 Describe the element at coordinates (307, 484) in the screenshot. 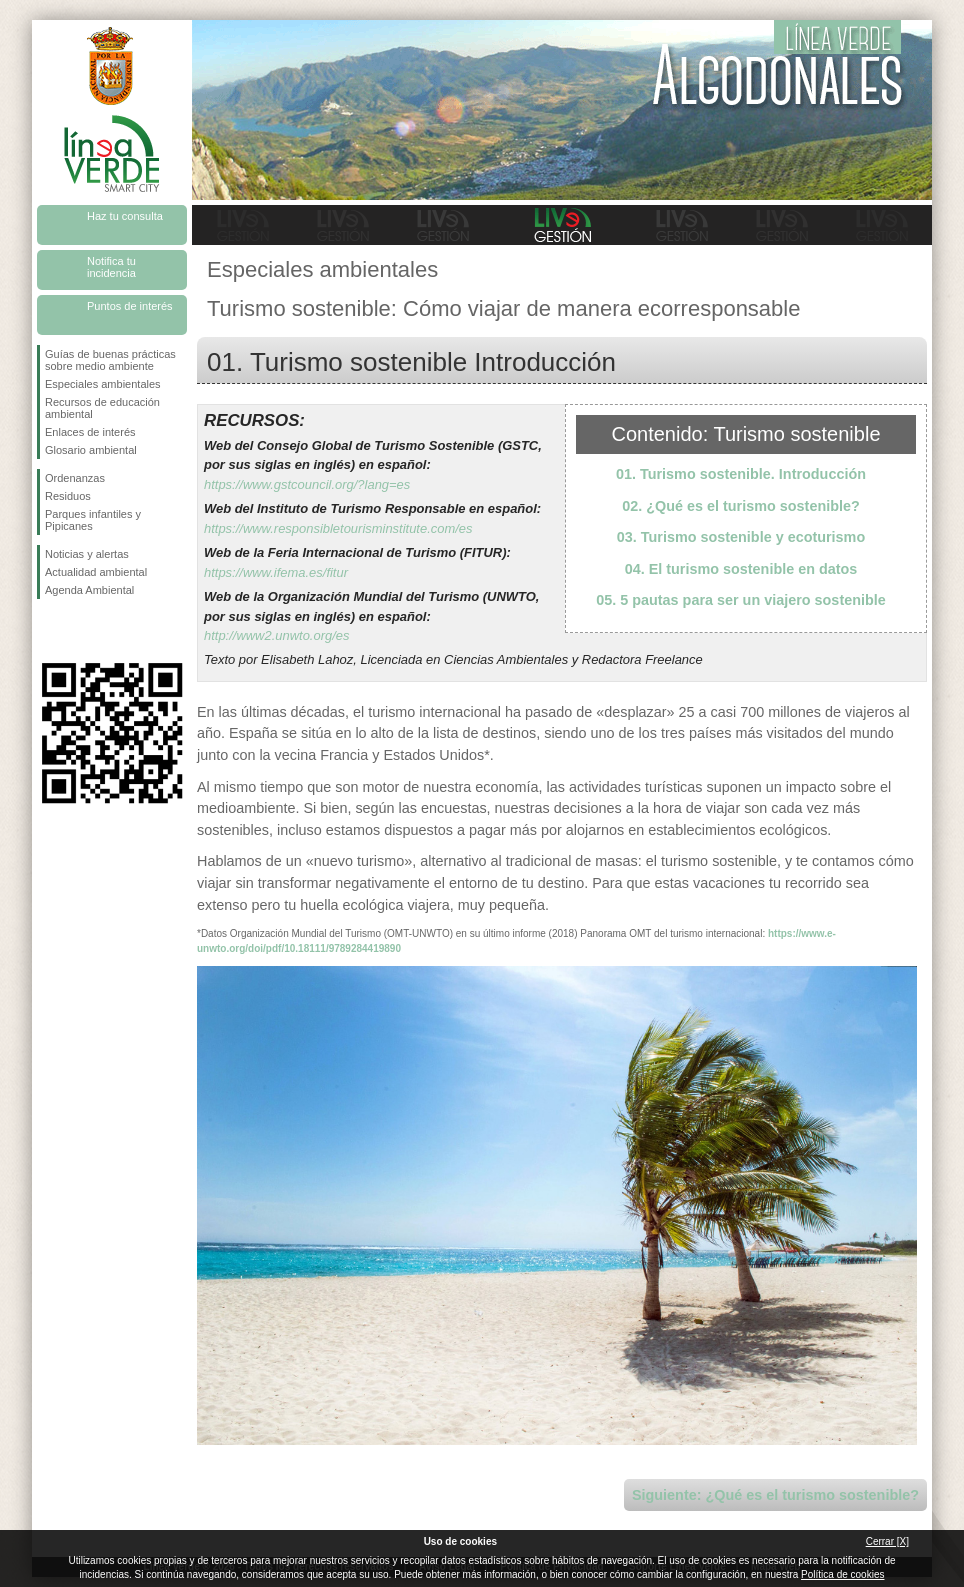

I see `https://www.gstcouncil.org/?lang=es` at that location.